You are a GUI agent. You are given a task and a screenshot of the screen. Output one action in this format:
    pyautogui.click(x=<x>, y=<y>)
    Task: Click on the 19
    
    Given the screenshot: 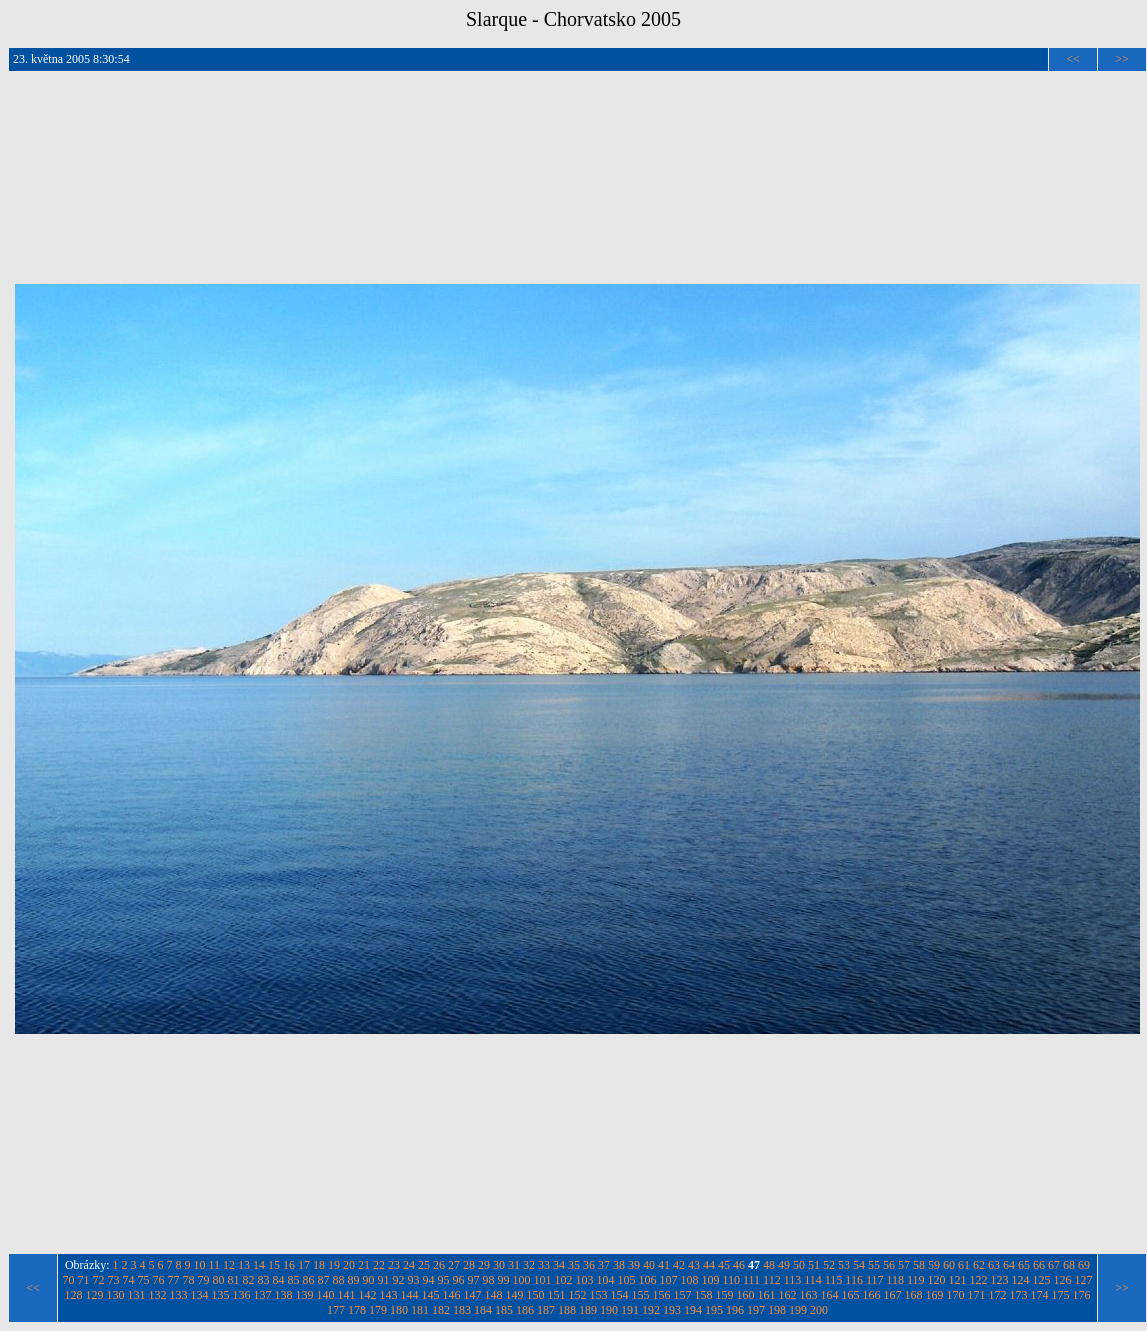 What is the action you would take?
    pyautogui.click(x=334, y=1265)
    